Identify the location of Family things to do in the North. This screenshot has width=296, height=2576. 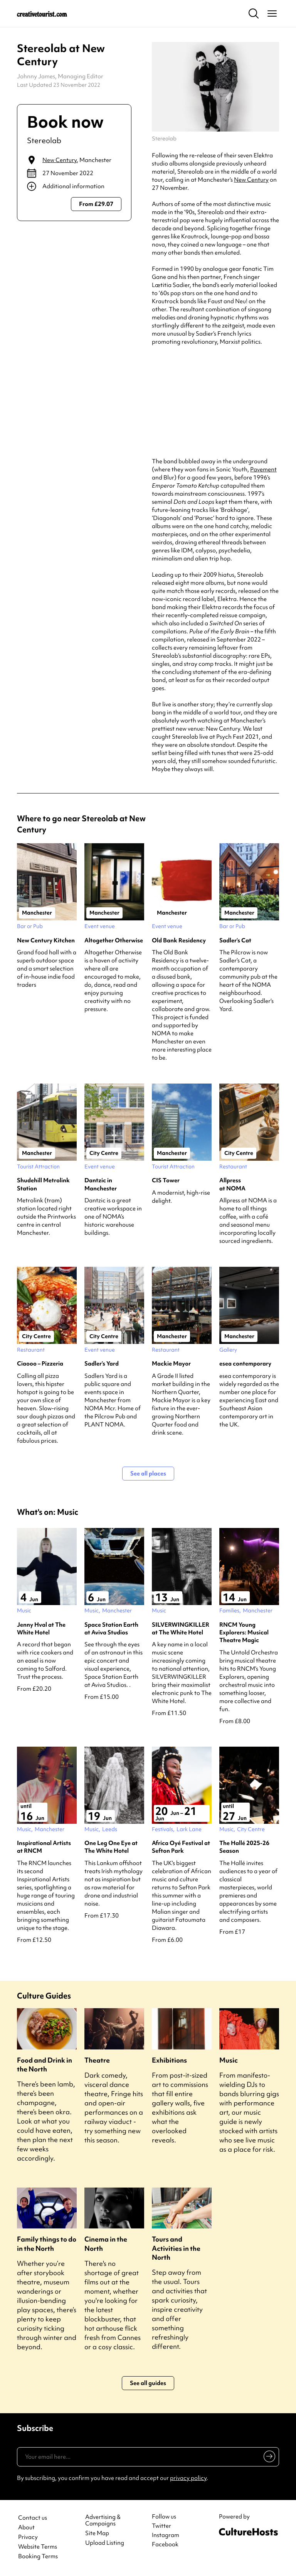
(46, 2243).